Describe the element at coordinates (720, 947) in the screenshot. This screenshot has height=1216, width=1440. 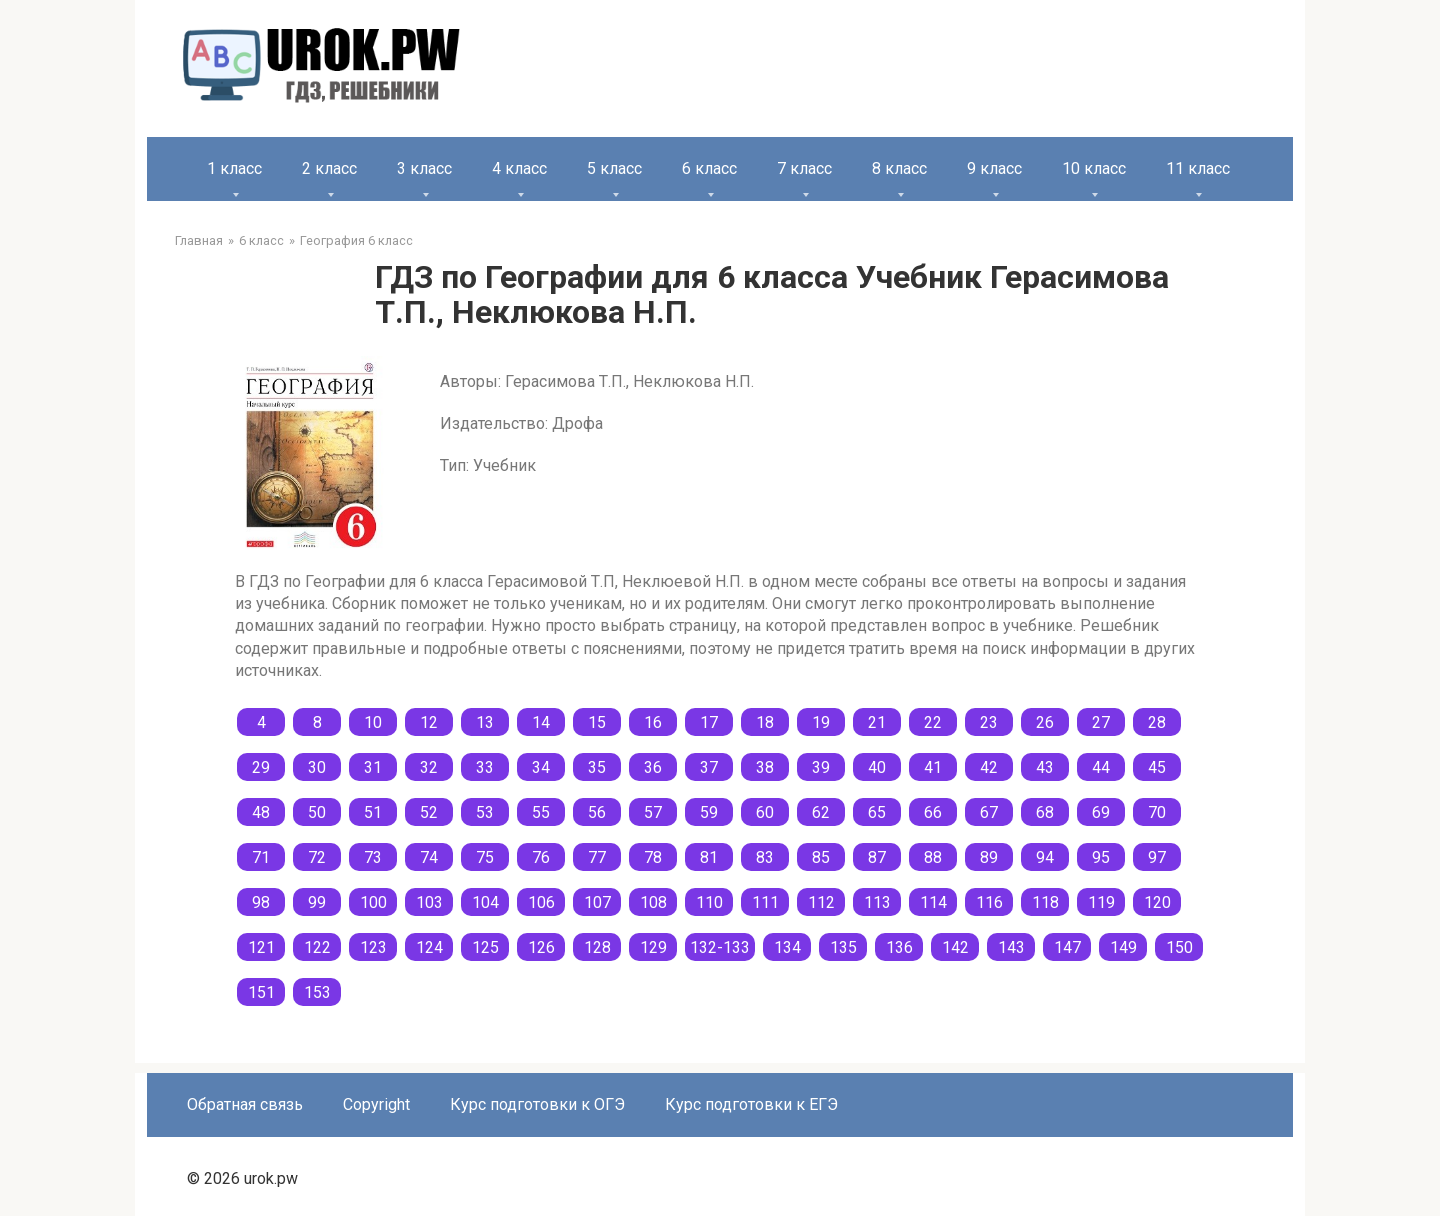
I see `132-133` at that location.